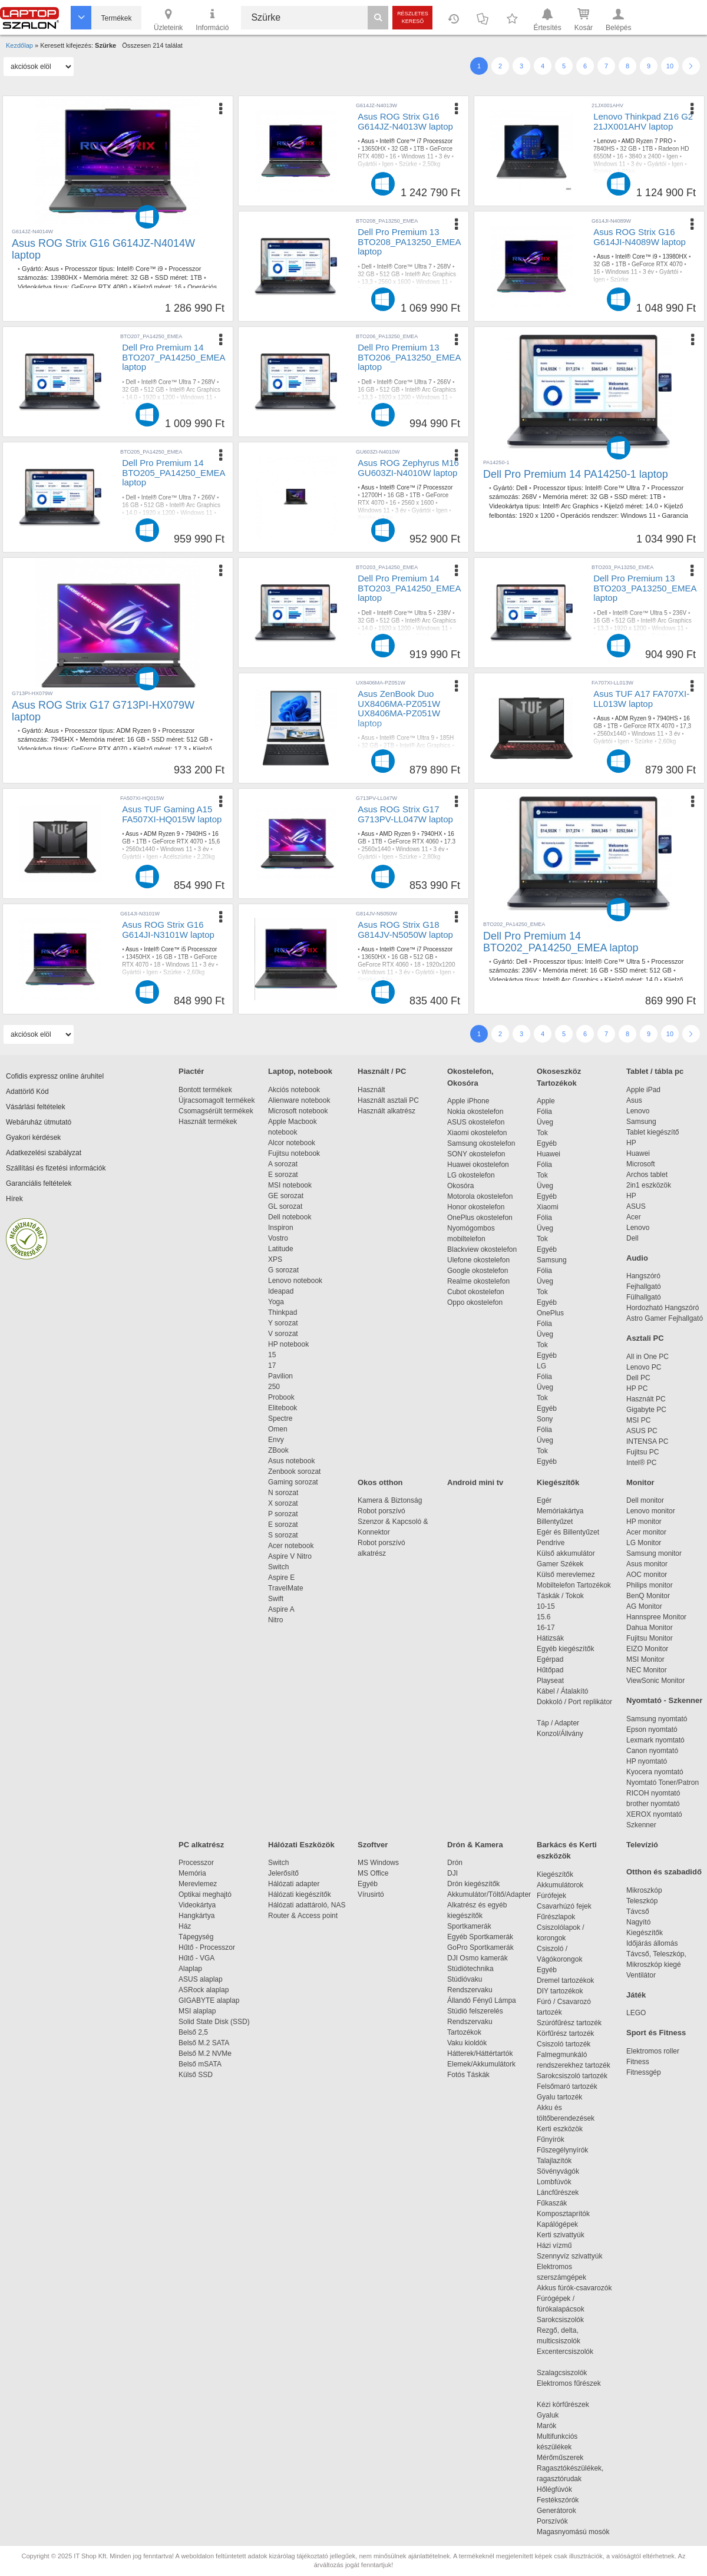 Image resolution: width=707 pixels, height=2576 pixels. What do you see at coordinates (655, 1680) in the screenshot?
I see `ViewSonic Monitor` at bounding box center [655, 1680].